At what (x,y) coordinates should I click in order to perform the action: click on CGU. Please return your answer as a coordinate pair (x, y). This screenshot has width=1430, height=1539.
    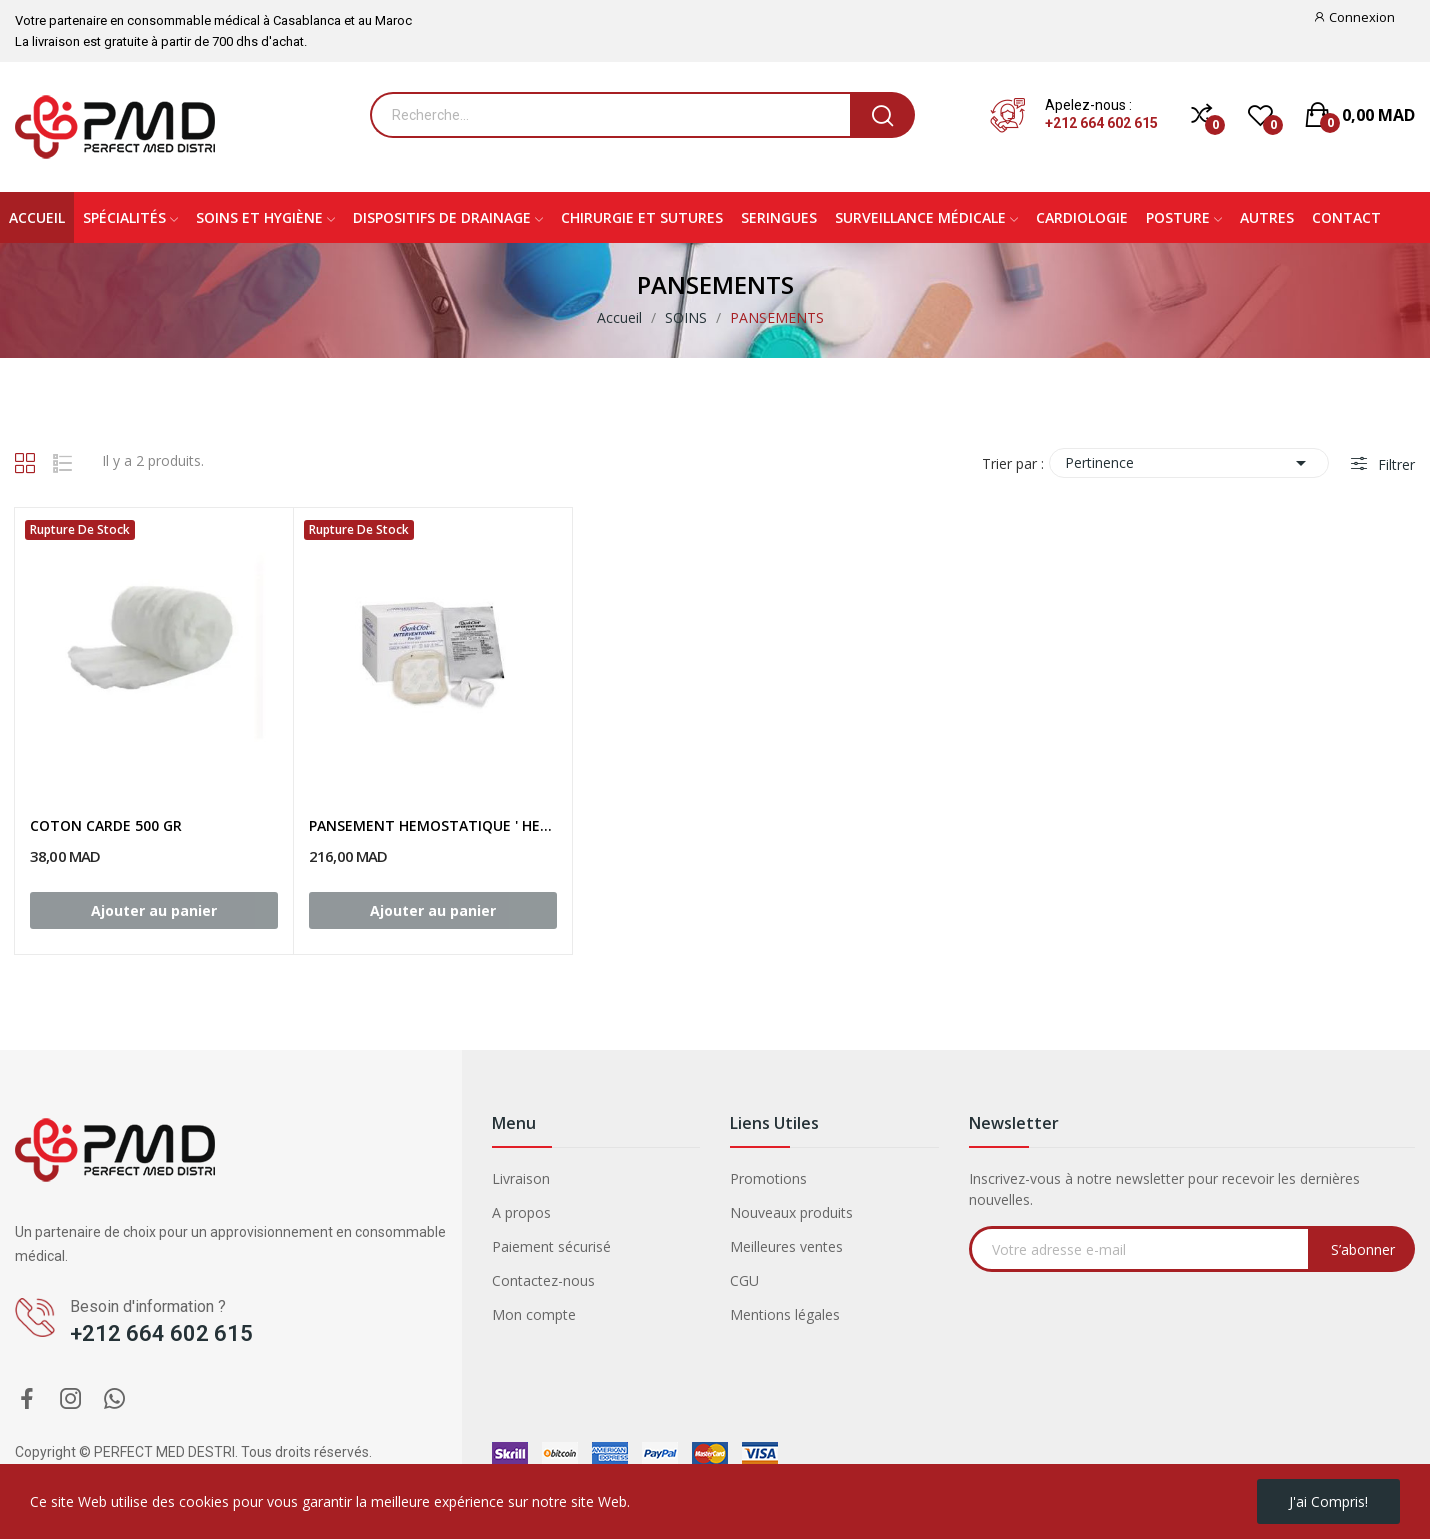
    Looking at the image, I should click on (744, 1280).